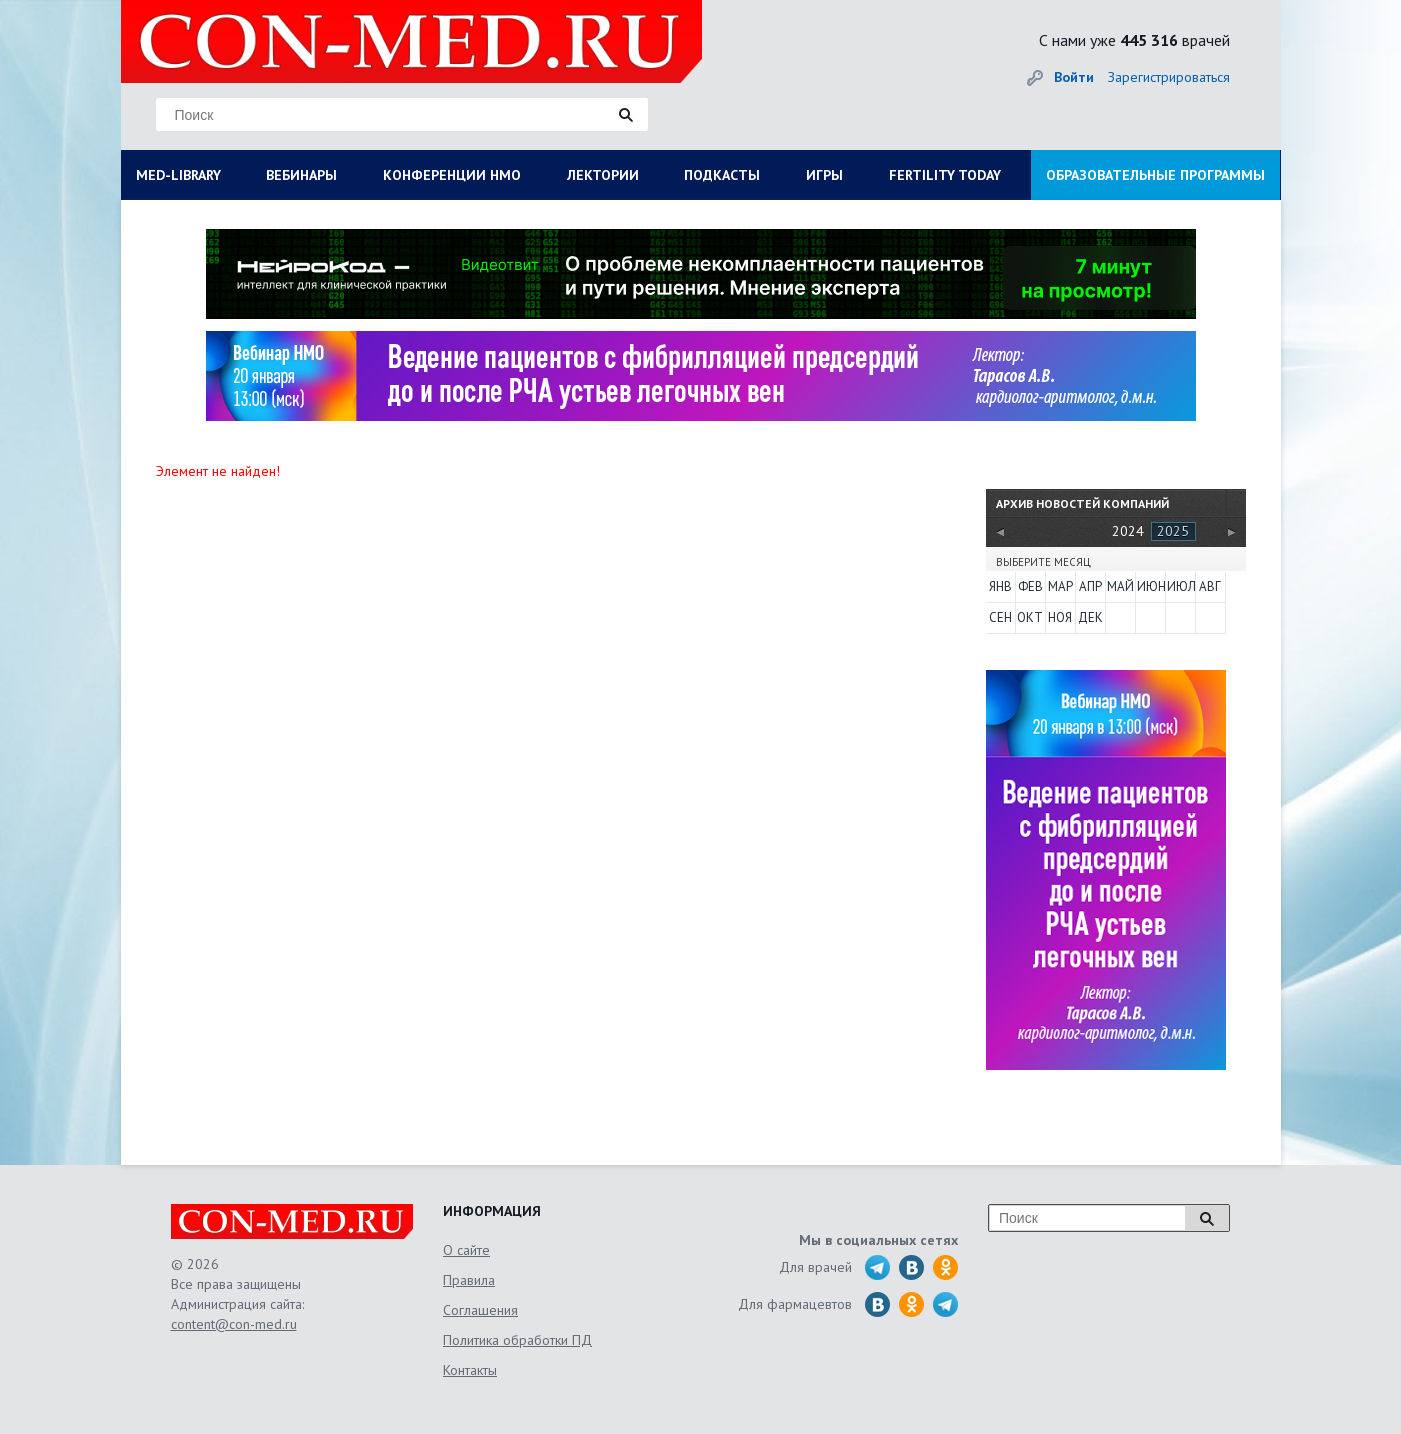 The width and height of the screenshot is (1401, 1434). What do you see at coordinates (1074, 77) in the screenshot?
I see `Войти` at bounding box center [1074, 77].